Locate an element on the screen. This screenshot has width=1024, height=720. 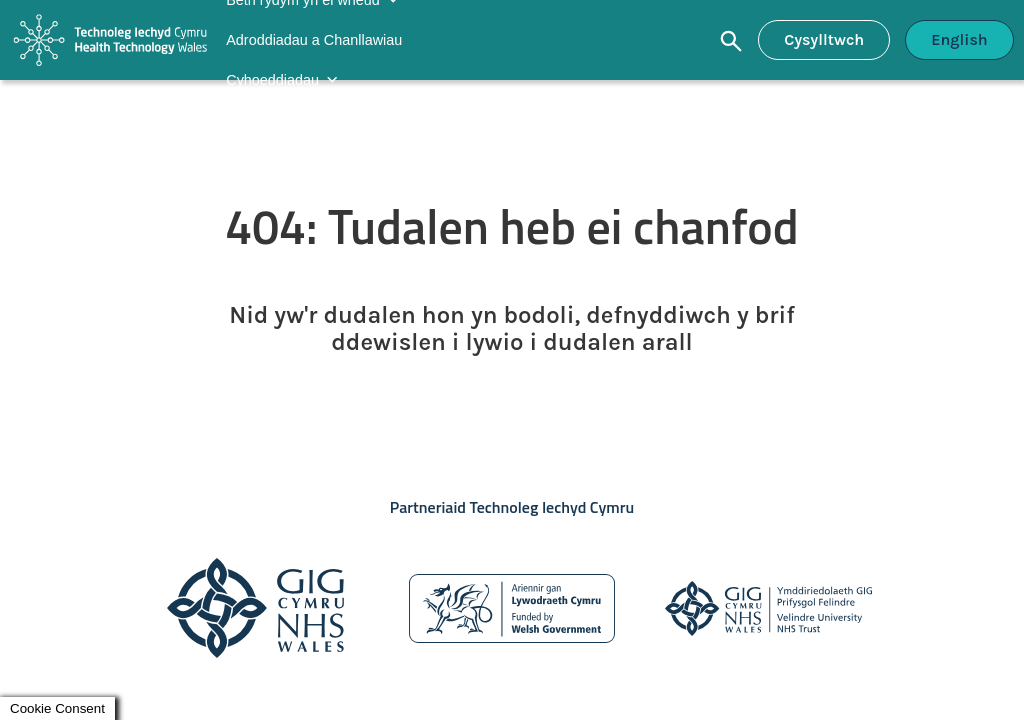
Cookie Consent is located at coordinates (57, 708).